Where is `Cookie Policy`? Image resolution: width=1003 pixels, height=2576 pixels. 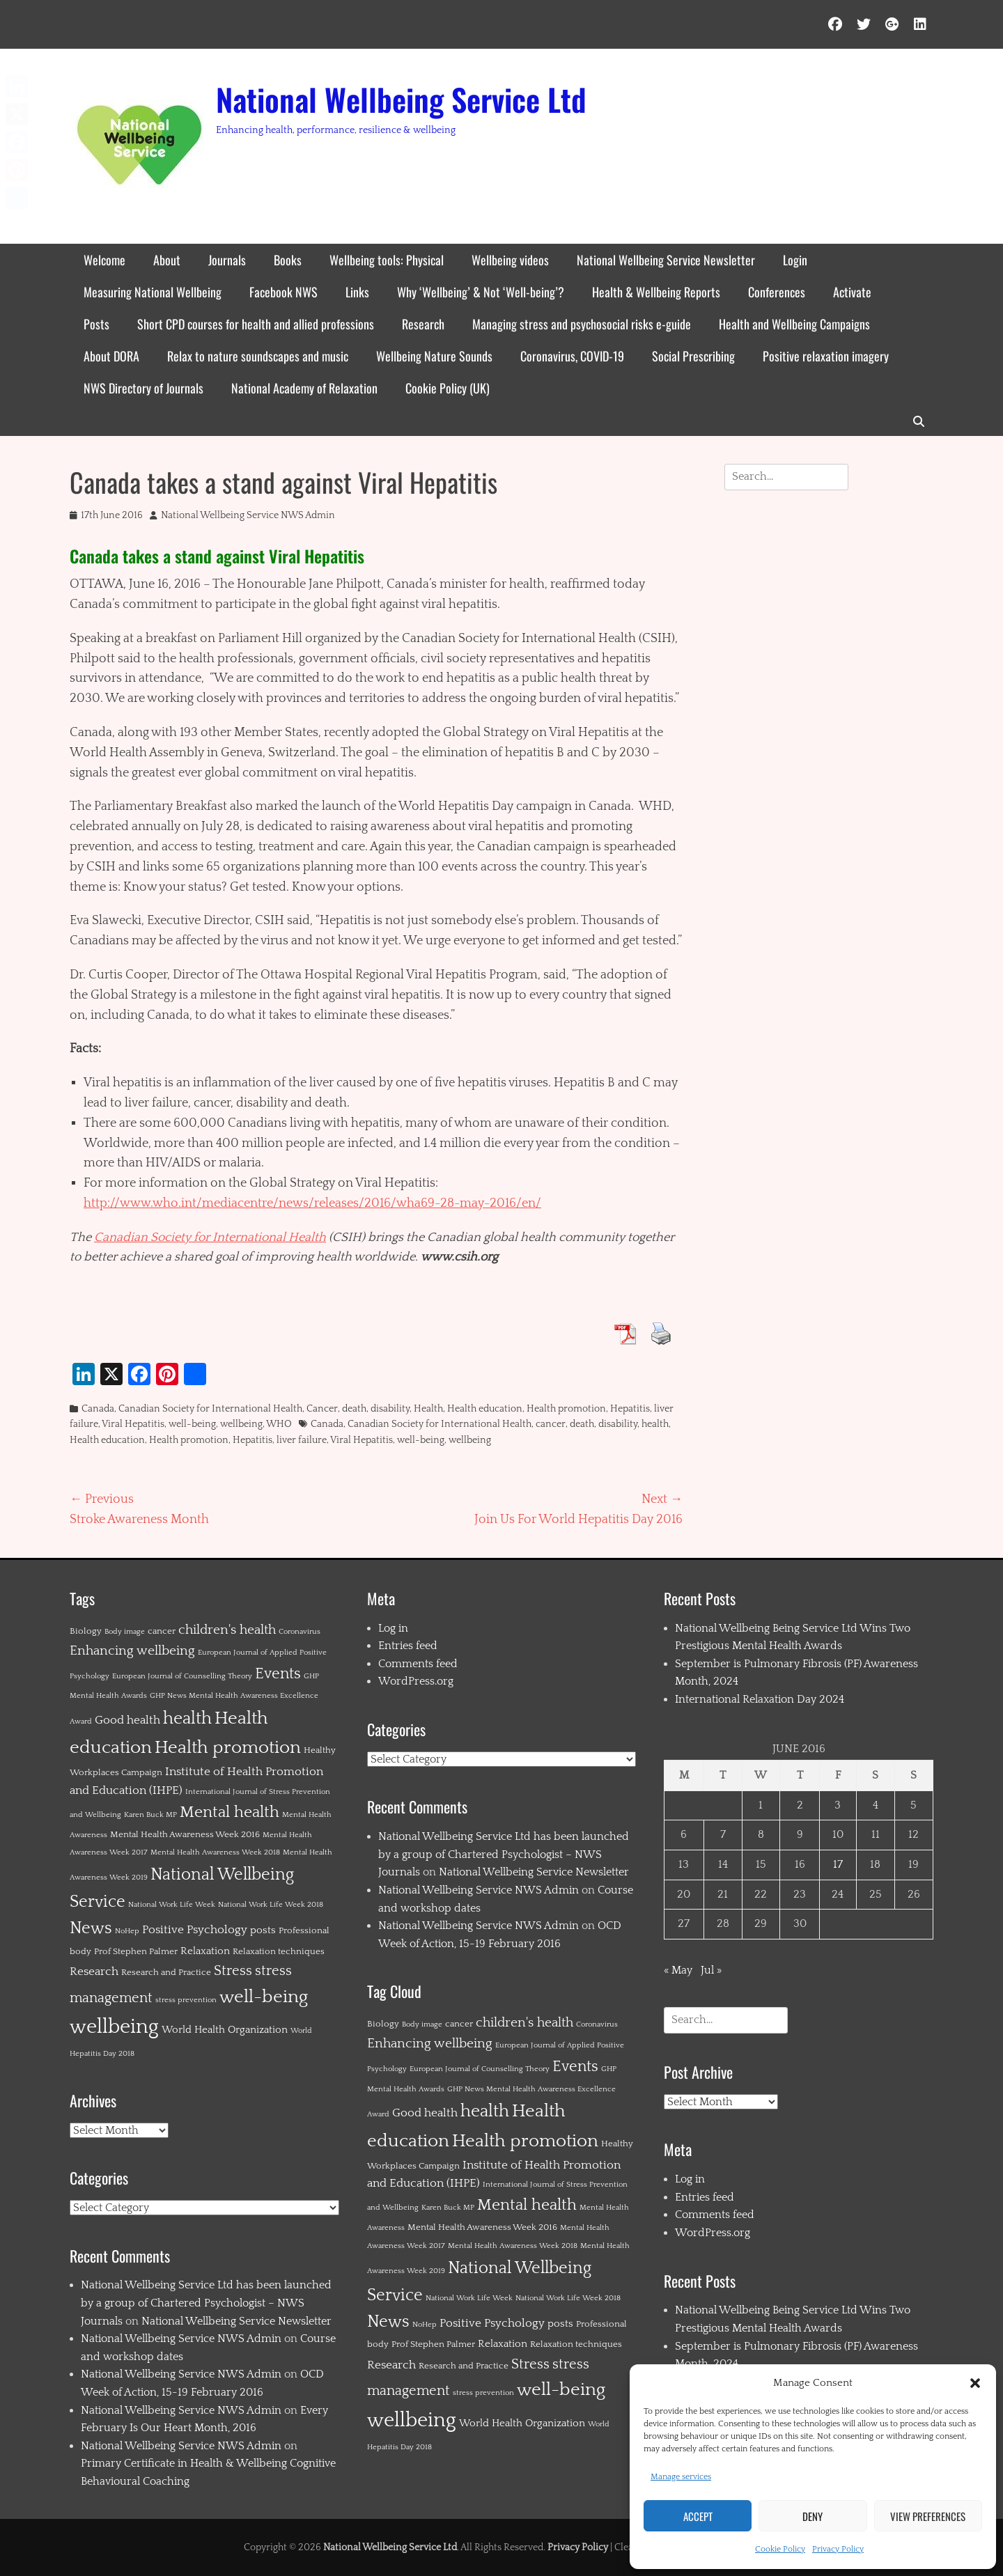
Cookie Policy is located at coordinates (780, 2549).